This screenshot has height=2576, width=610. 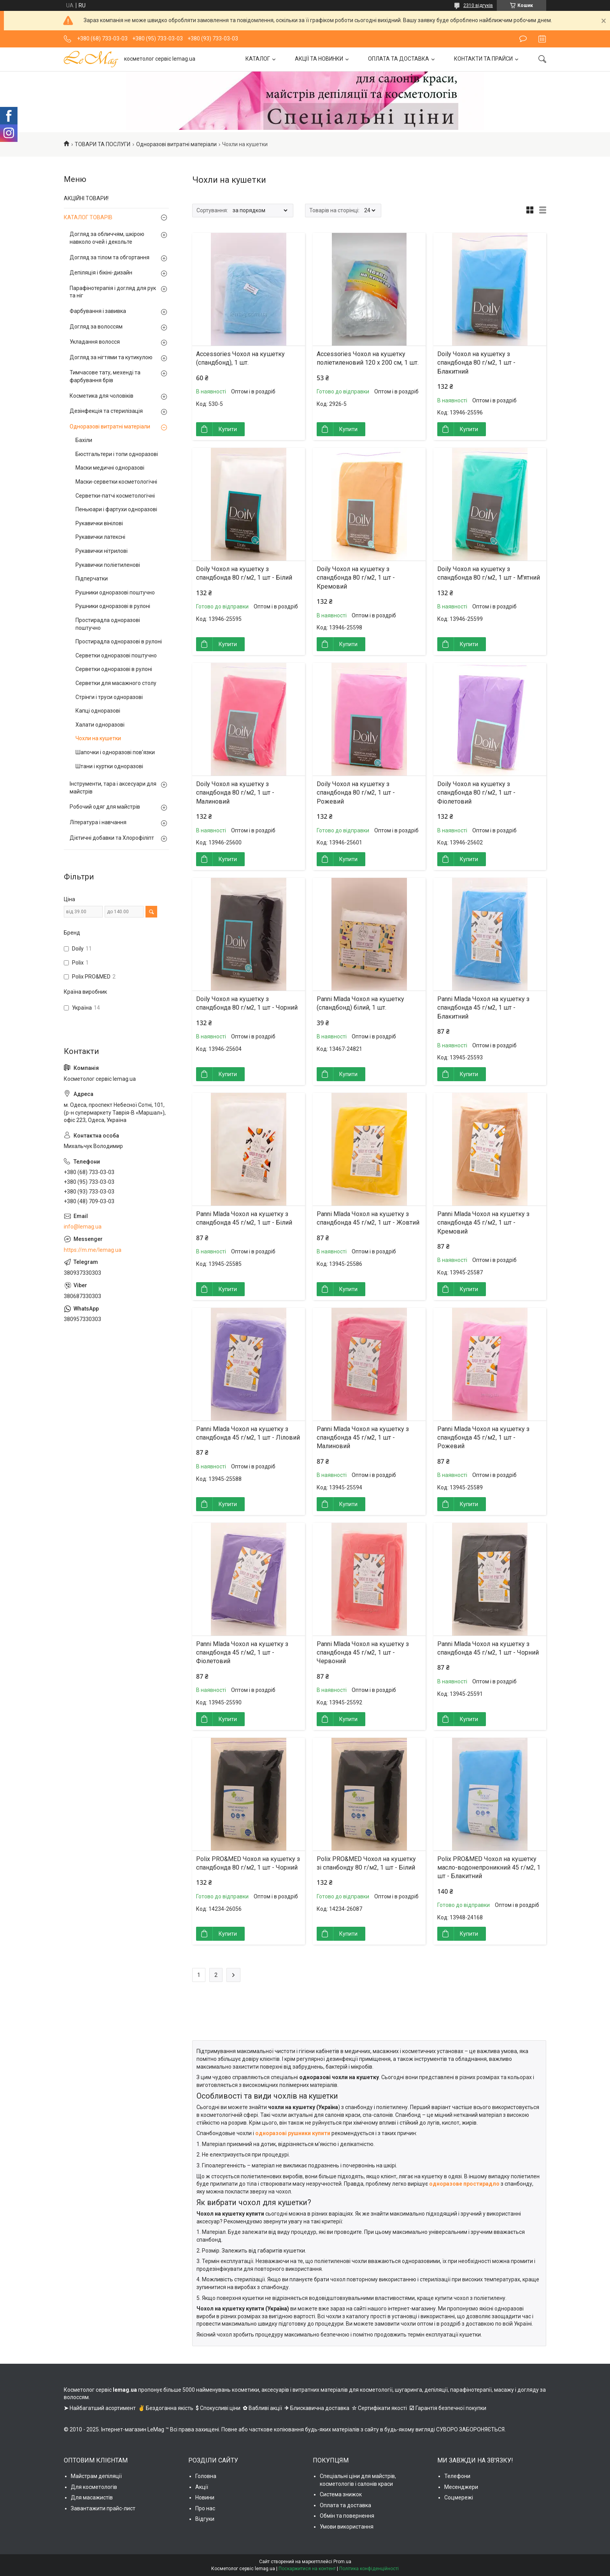 What do you see at coordinates (483, 1437) in the screenshot?
I see `Panni Mlada Чохол на кушетку з спандбонда 45 г/м2, 1 шт - Рожевий` at bounding box center [483, 1437].